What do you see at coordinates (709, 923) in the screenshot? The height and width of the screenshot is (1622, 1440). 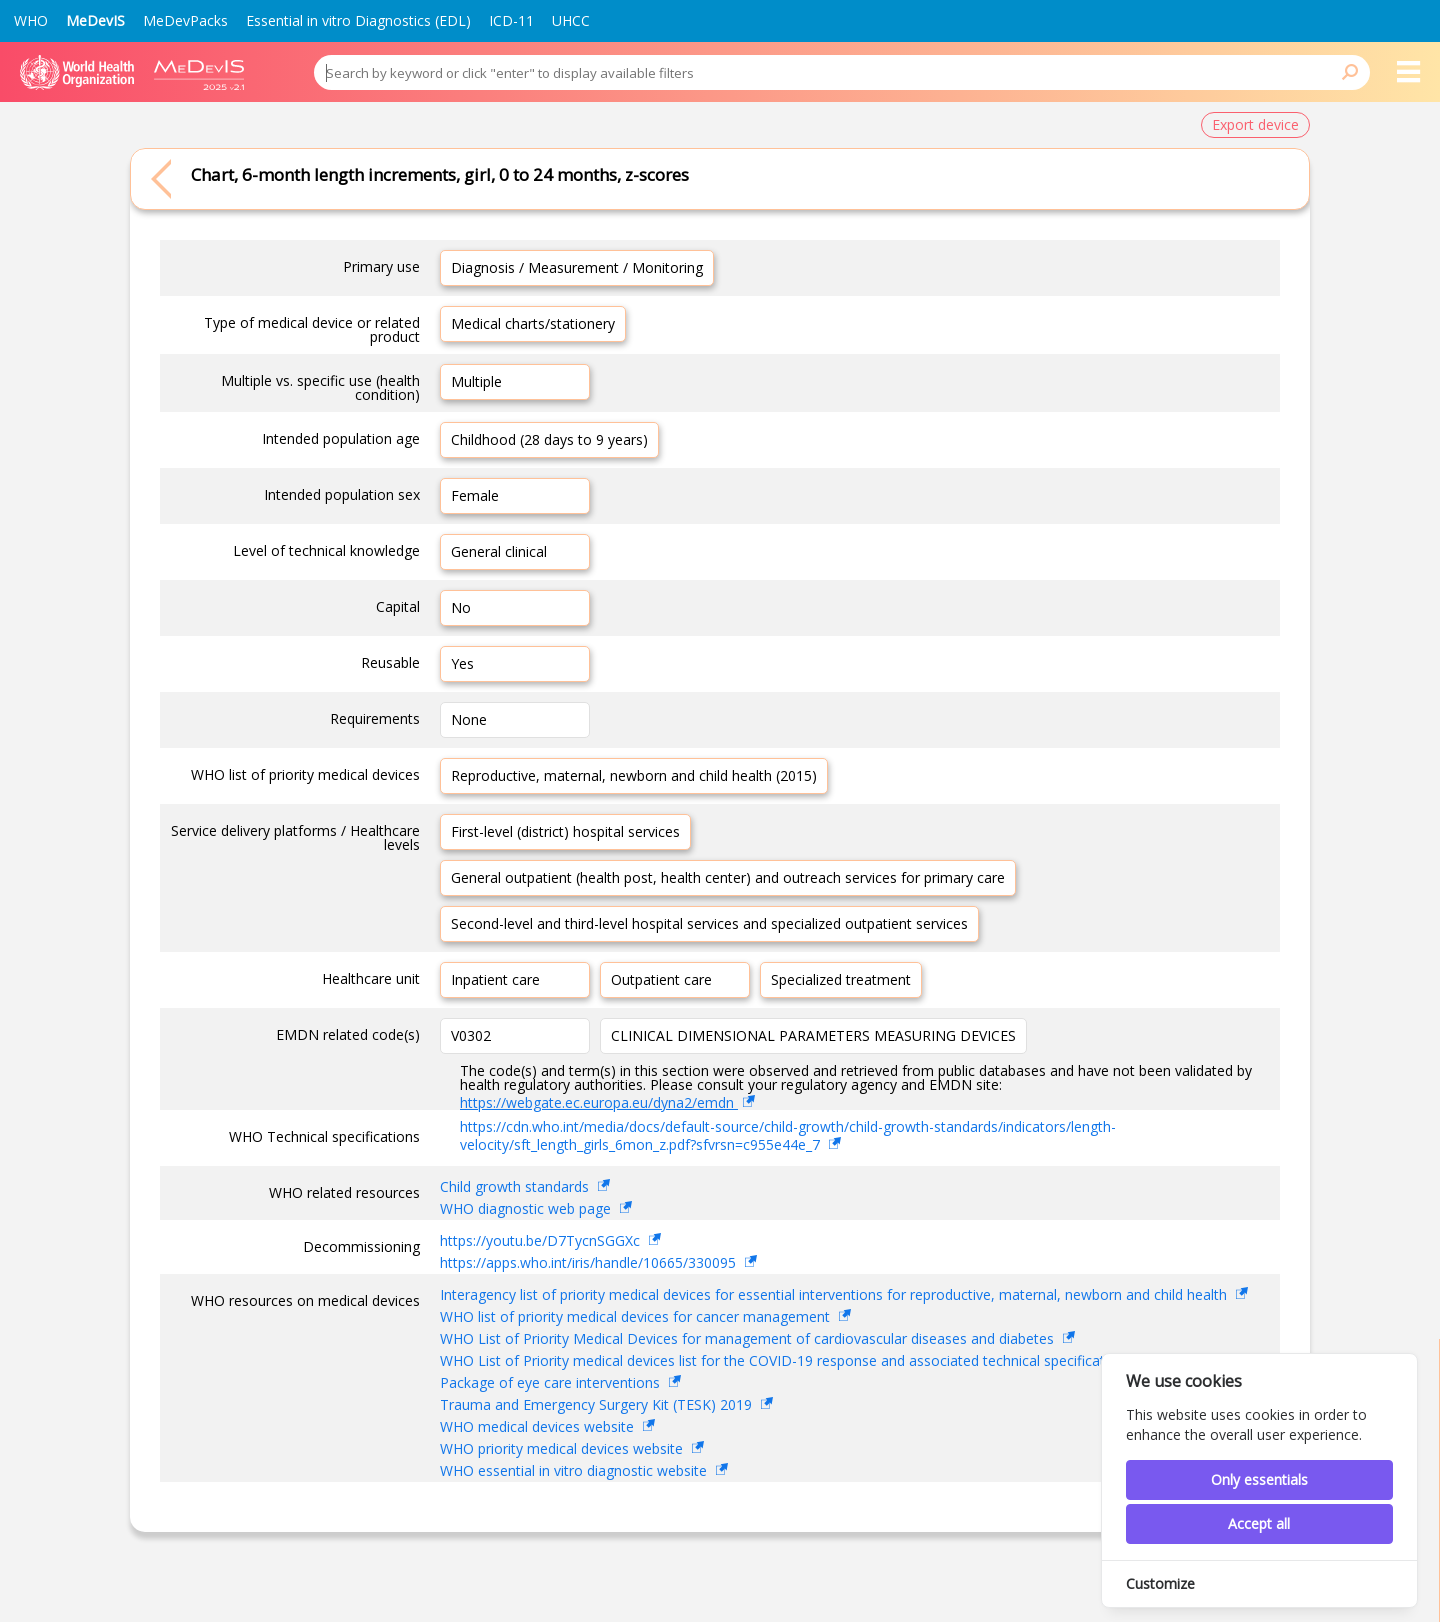 I see `Second-level and third-level hospital services and specialized outpatient services` at bounding box center [709, 923].